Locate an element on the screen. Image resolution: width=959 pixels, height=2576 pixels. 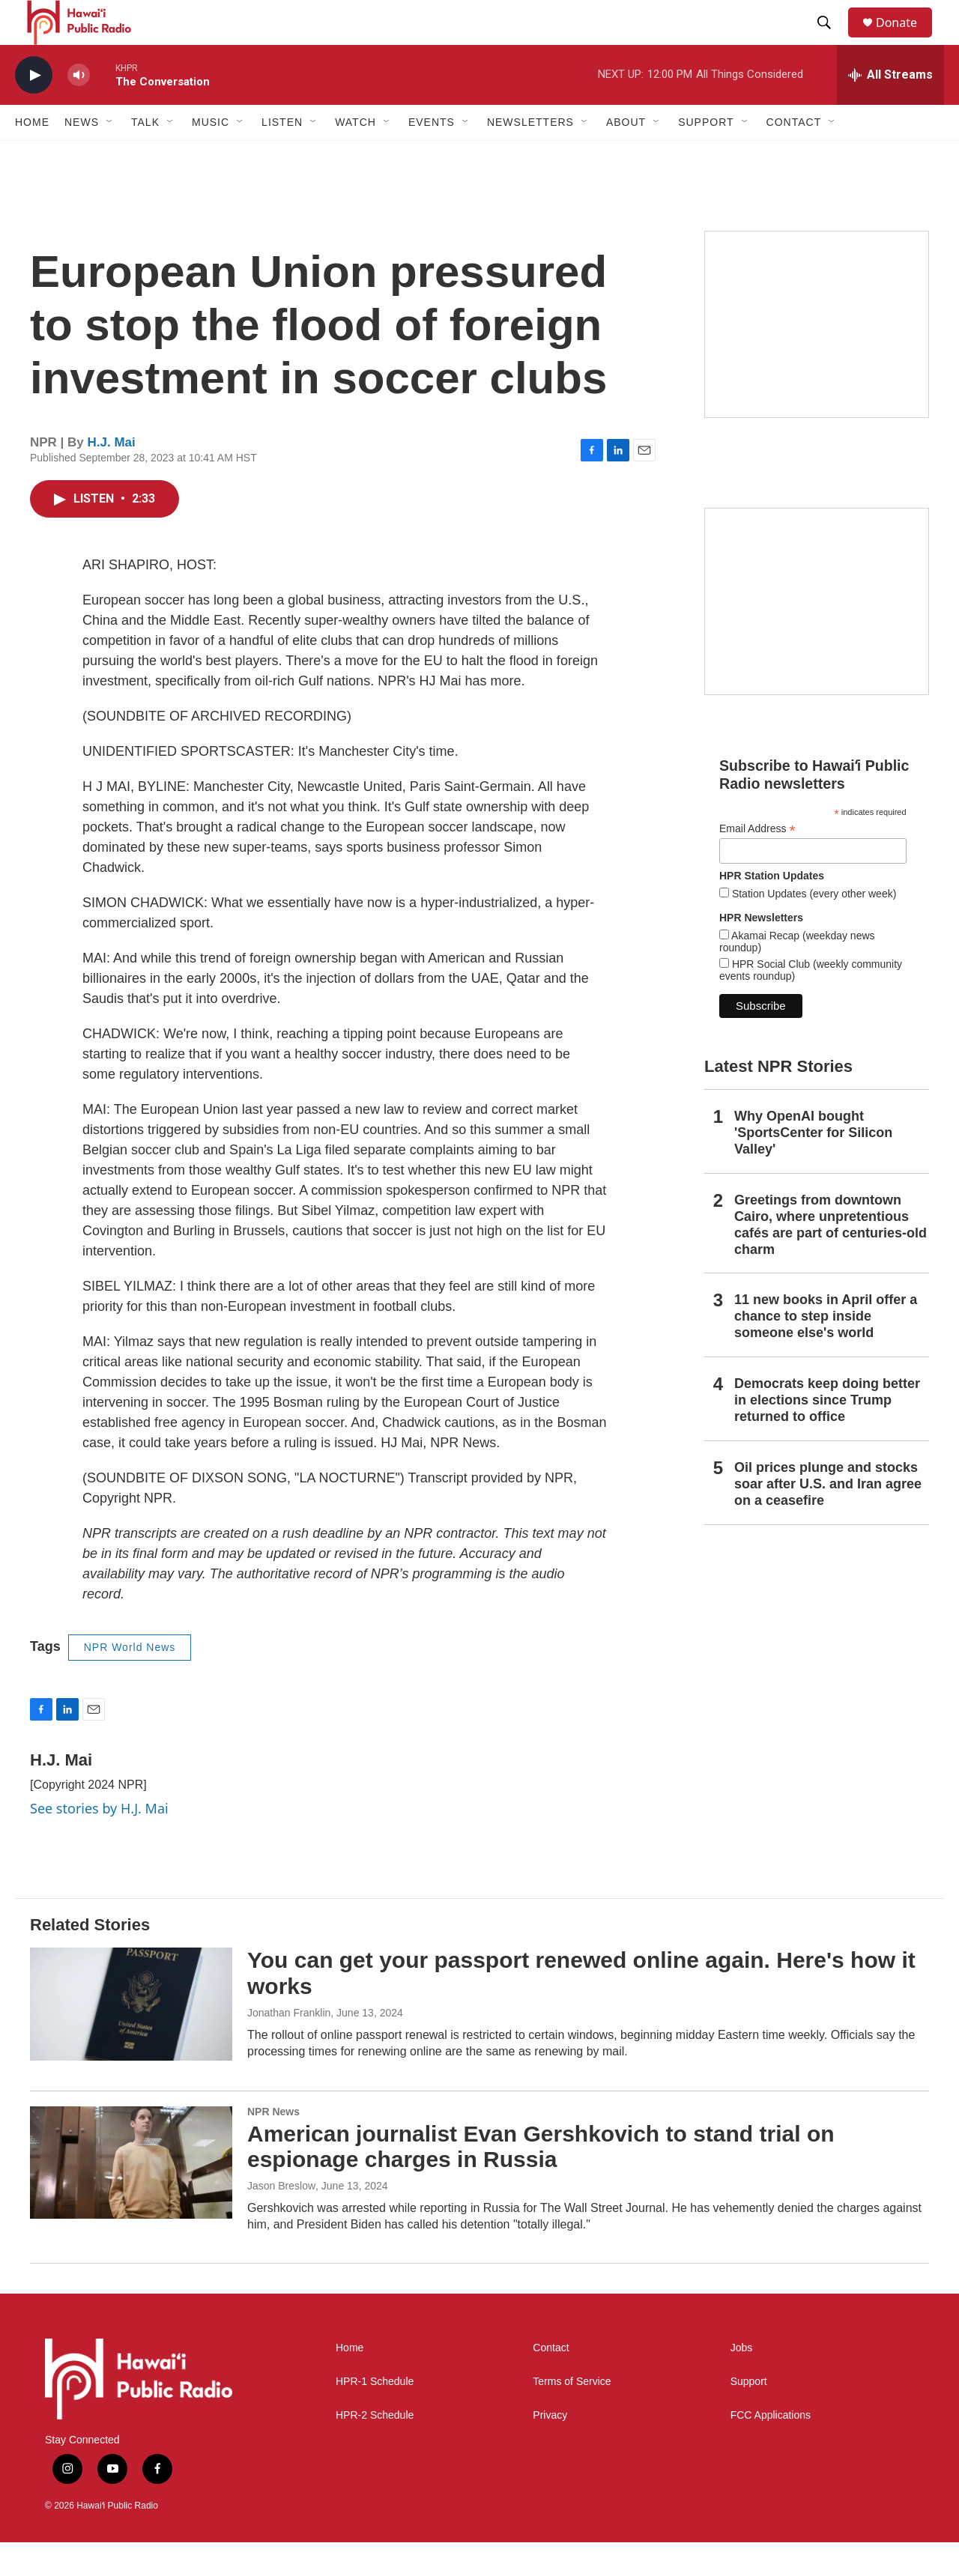
Email Address is located at coordinates (757, 862).